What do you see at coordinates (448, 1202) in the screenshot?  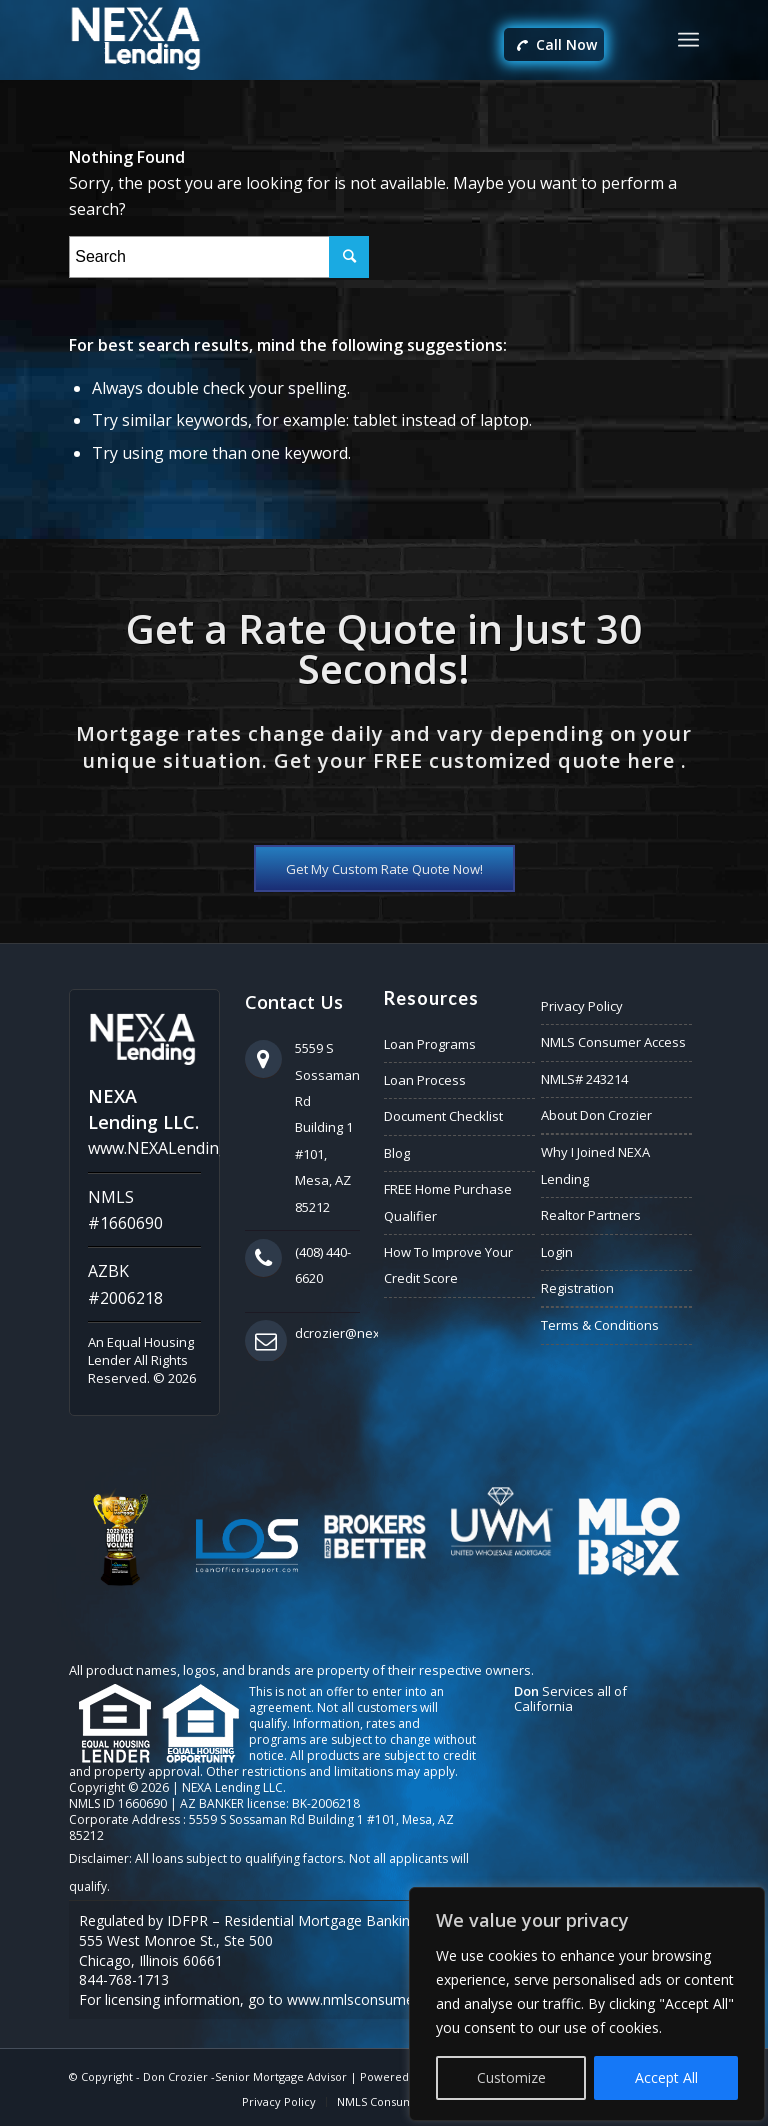 I see `FREE Home Purchase Qualifier` at bounding box center [448, 1202].